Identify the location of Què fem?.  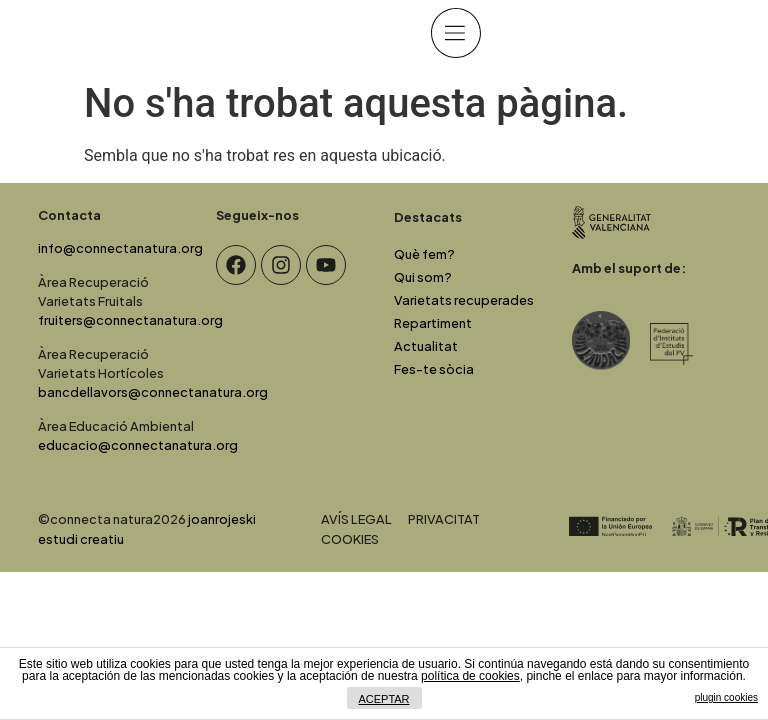
(424, 254).